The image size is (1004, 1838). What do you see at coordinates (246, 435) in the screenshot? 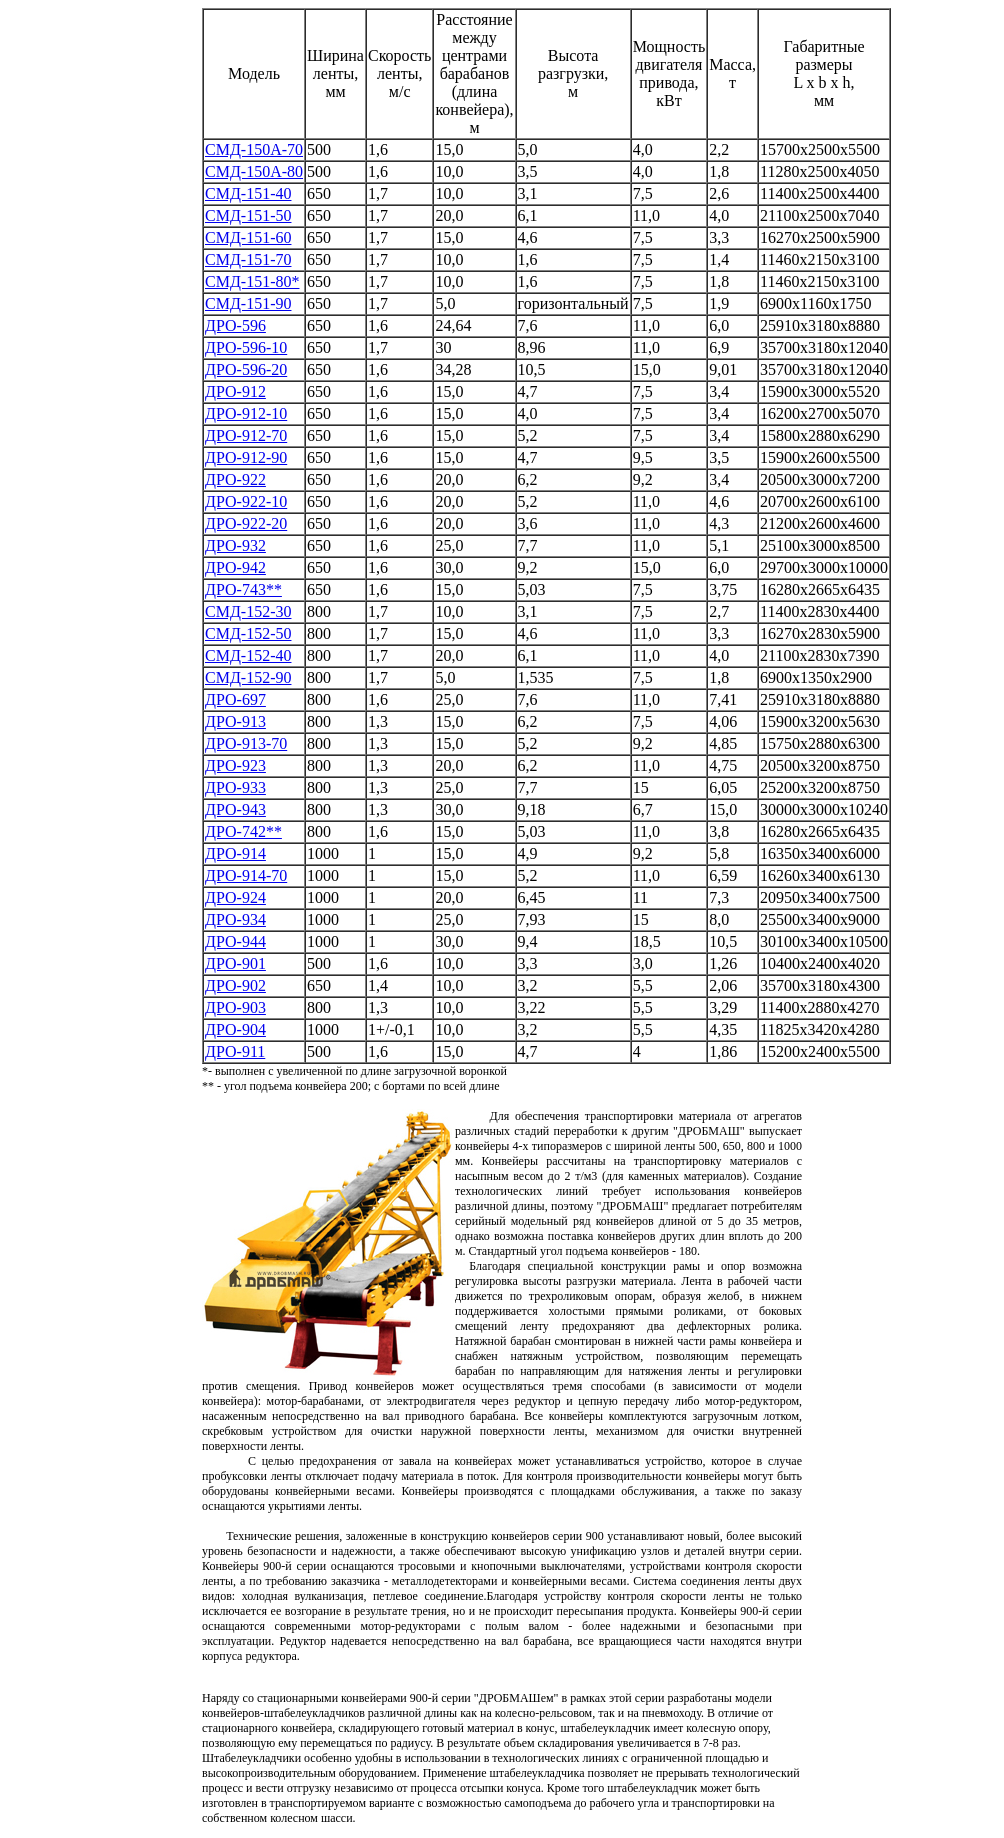
I see `ДРО-912-70` at bounding box center [246, 435].